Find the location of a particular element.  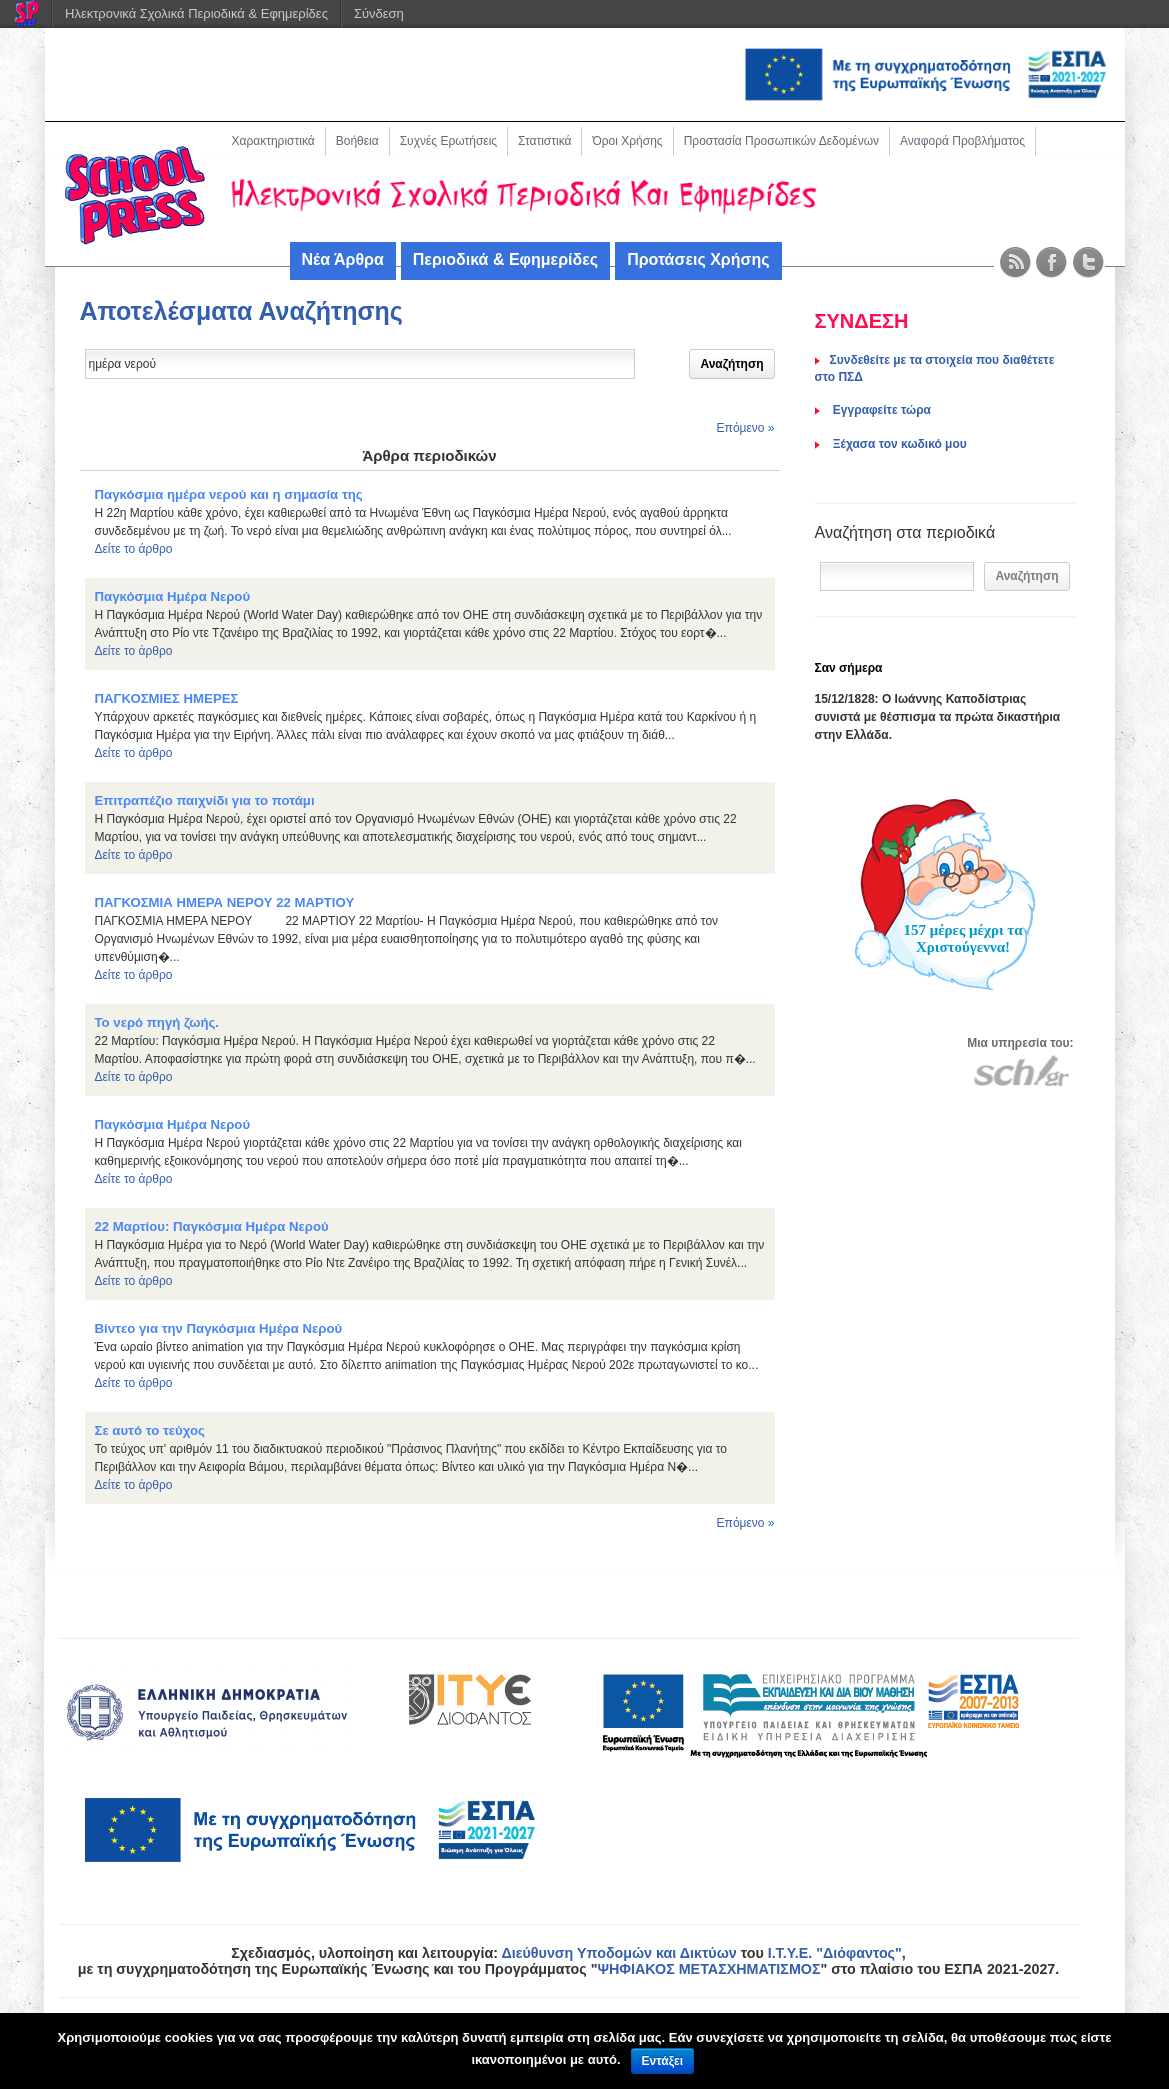

RSS Feed is located at coordinates (1015, 263).